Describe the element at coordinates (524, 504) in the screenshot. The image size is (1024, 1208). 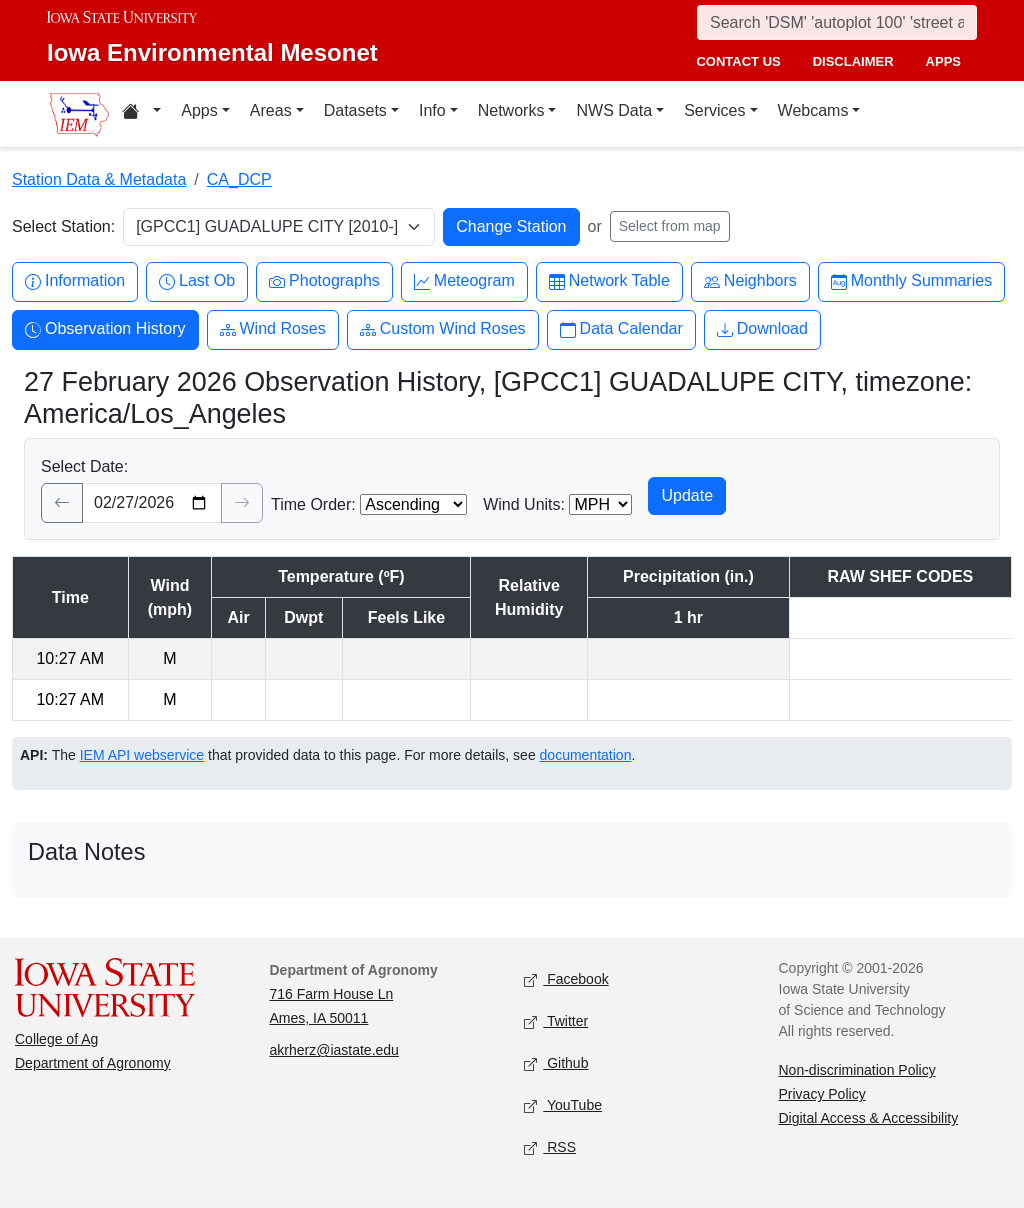
I see `Wind Units:` at that location.